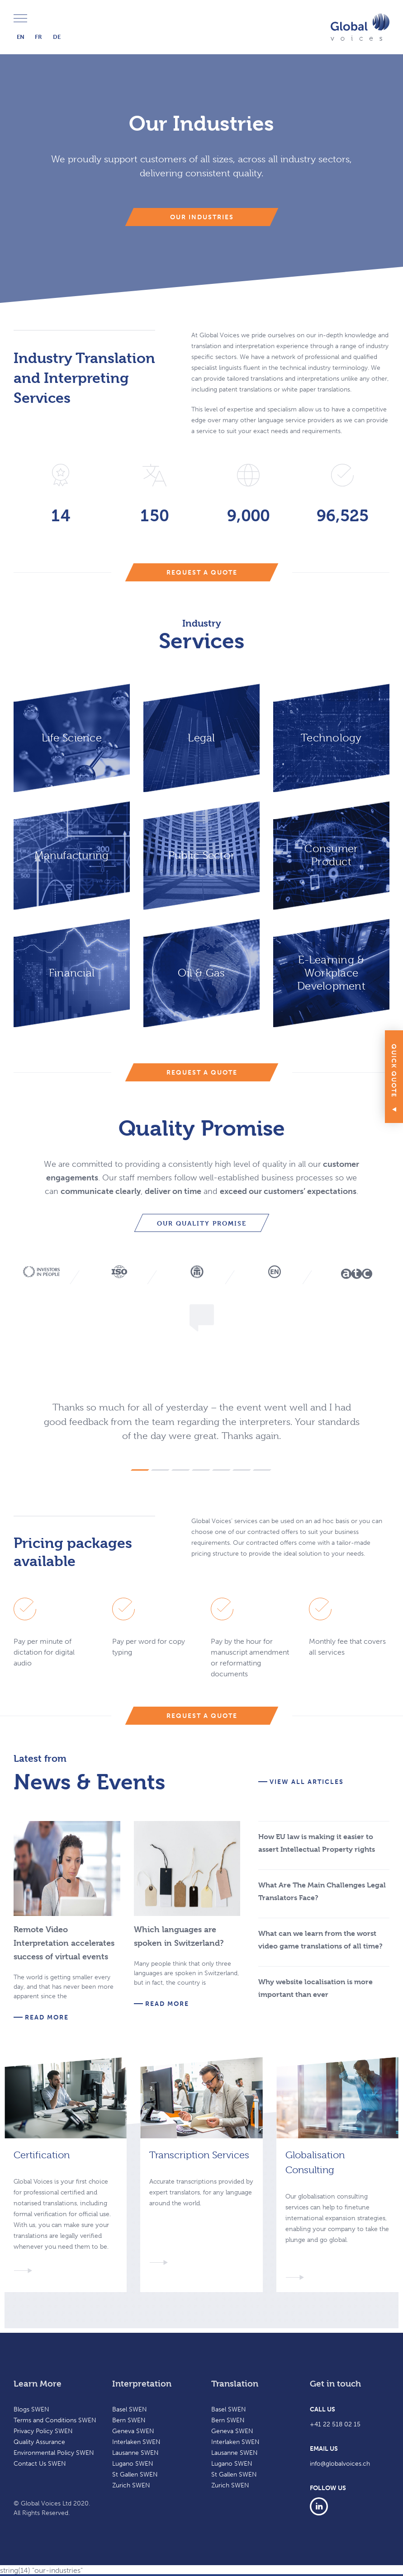  What do you see at coordinates (320, 1939) in the screenshot?
I see `What can we learn from the worst video game translations of all time?` at bounding box center [320, 1939].